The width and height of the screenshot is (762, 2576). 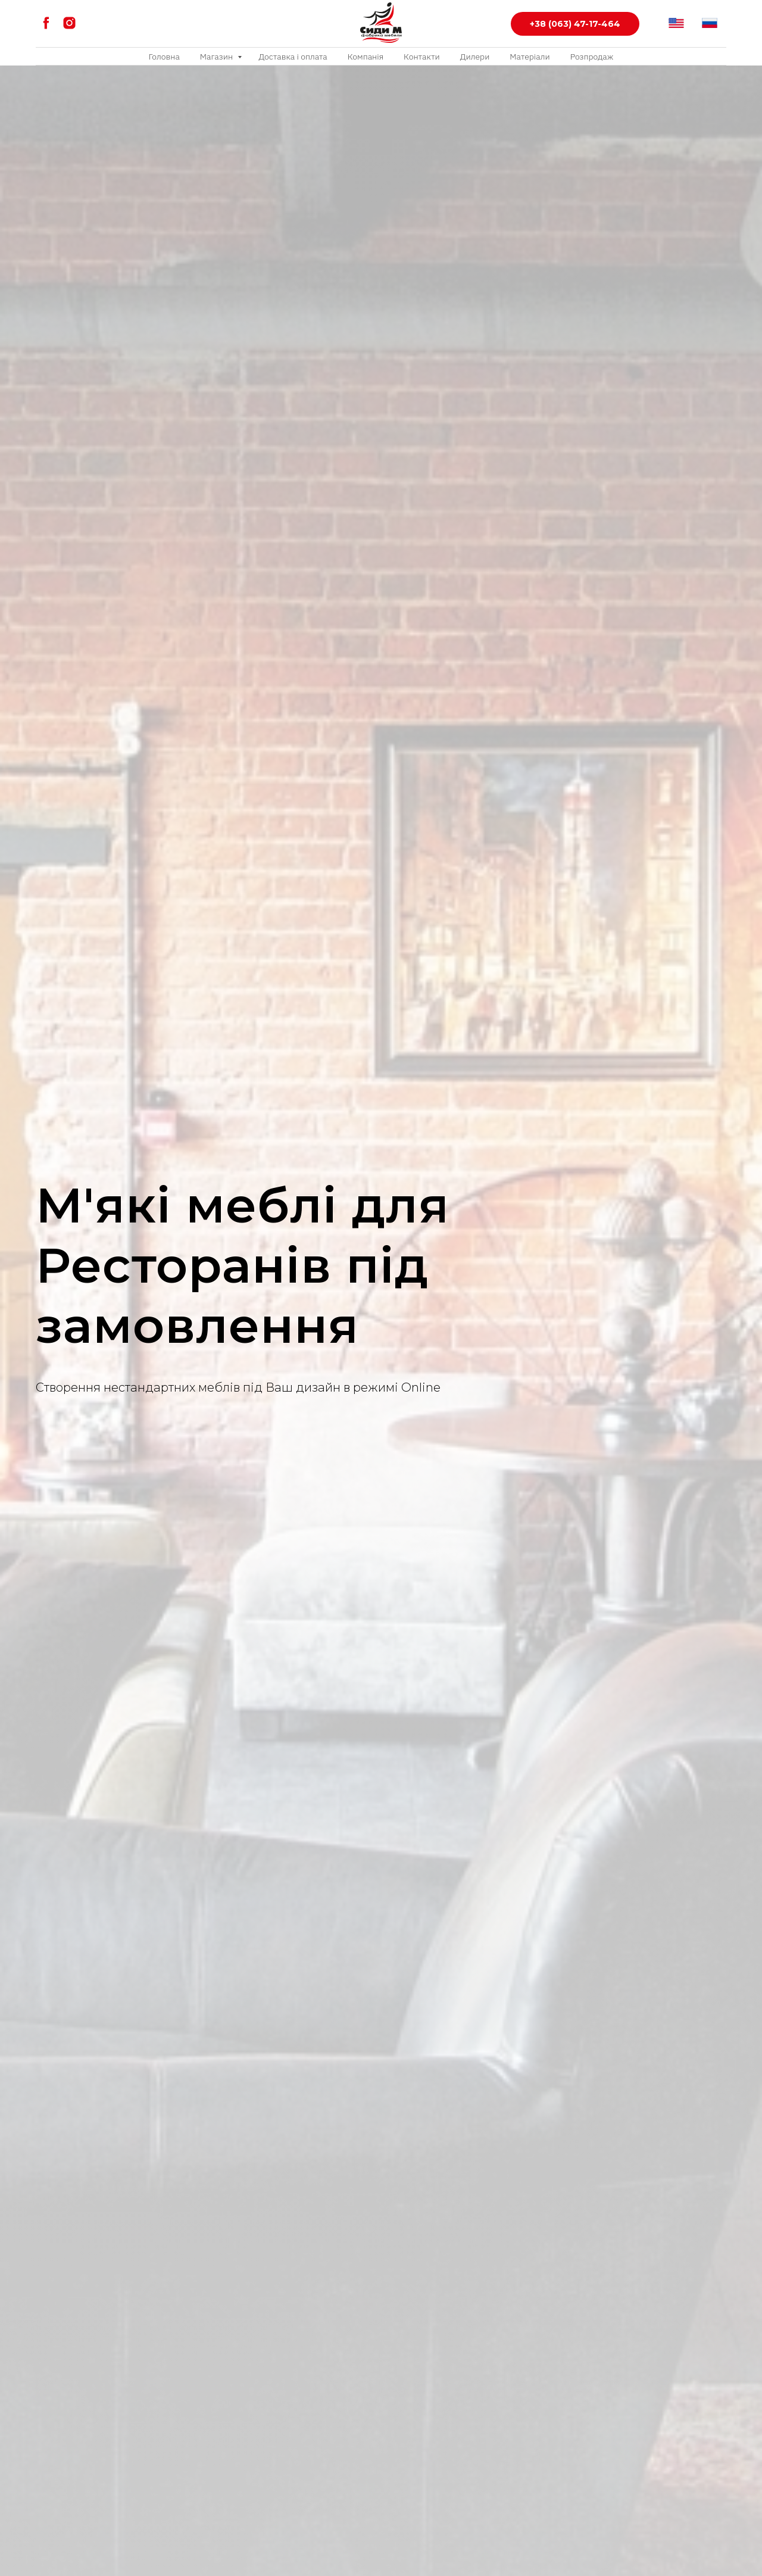 I want to click on [facebook], so click(x=46, y=22).